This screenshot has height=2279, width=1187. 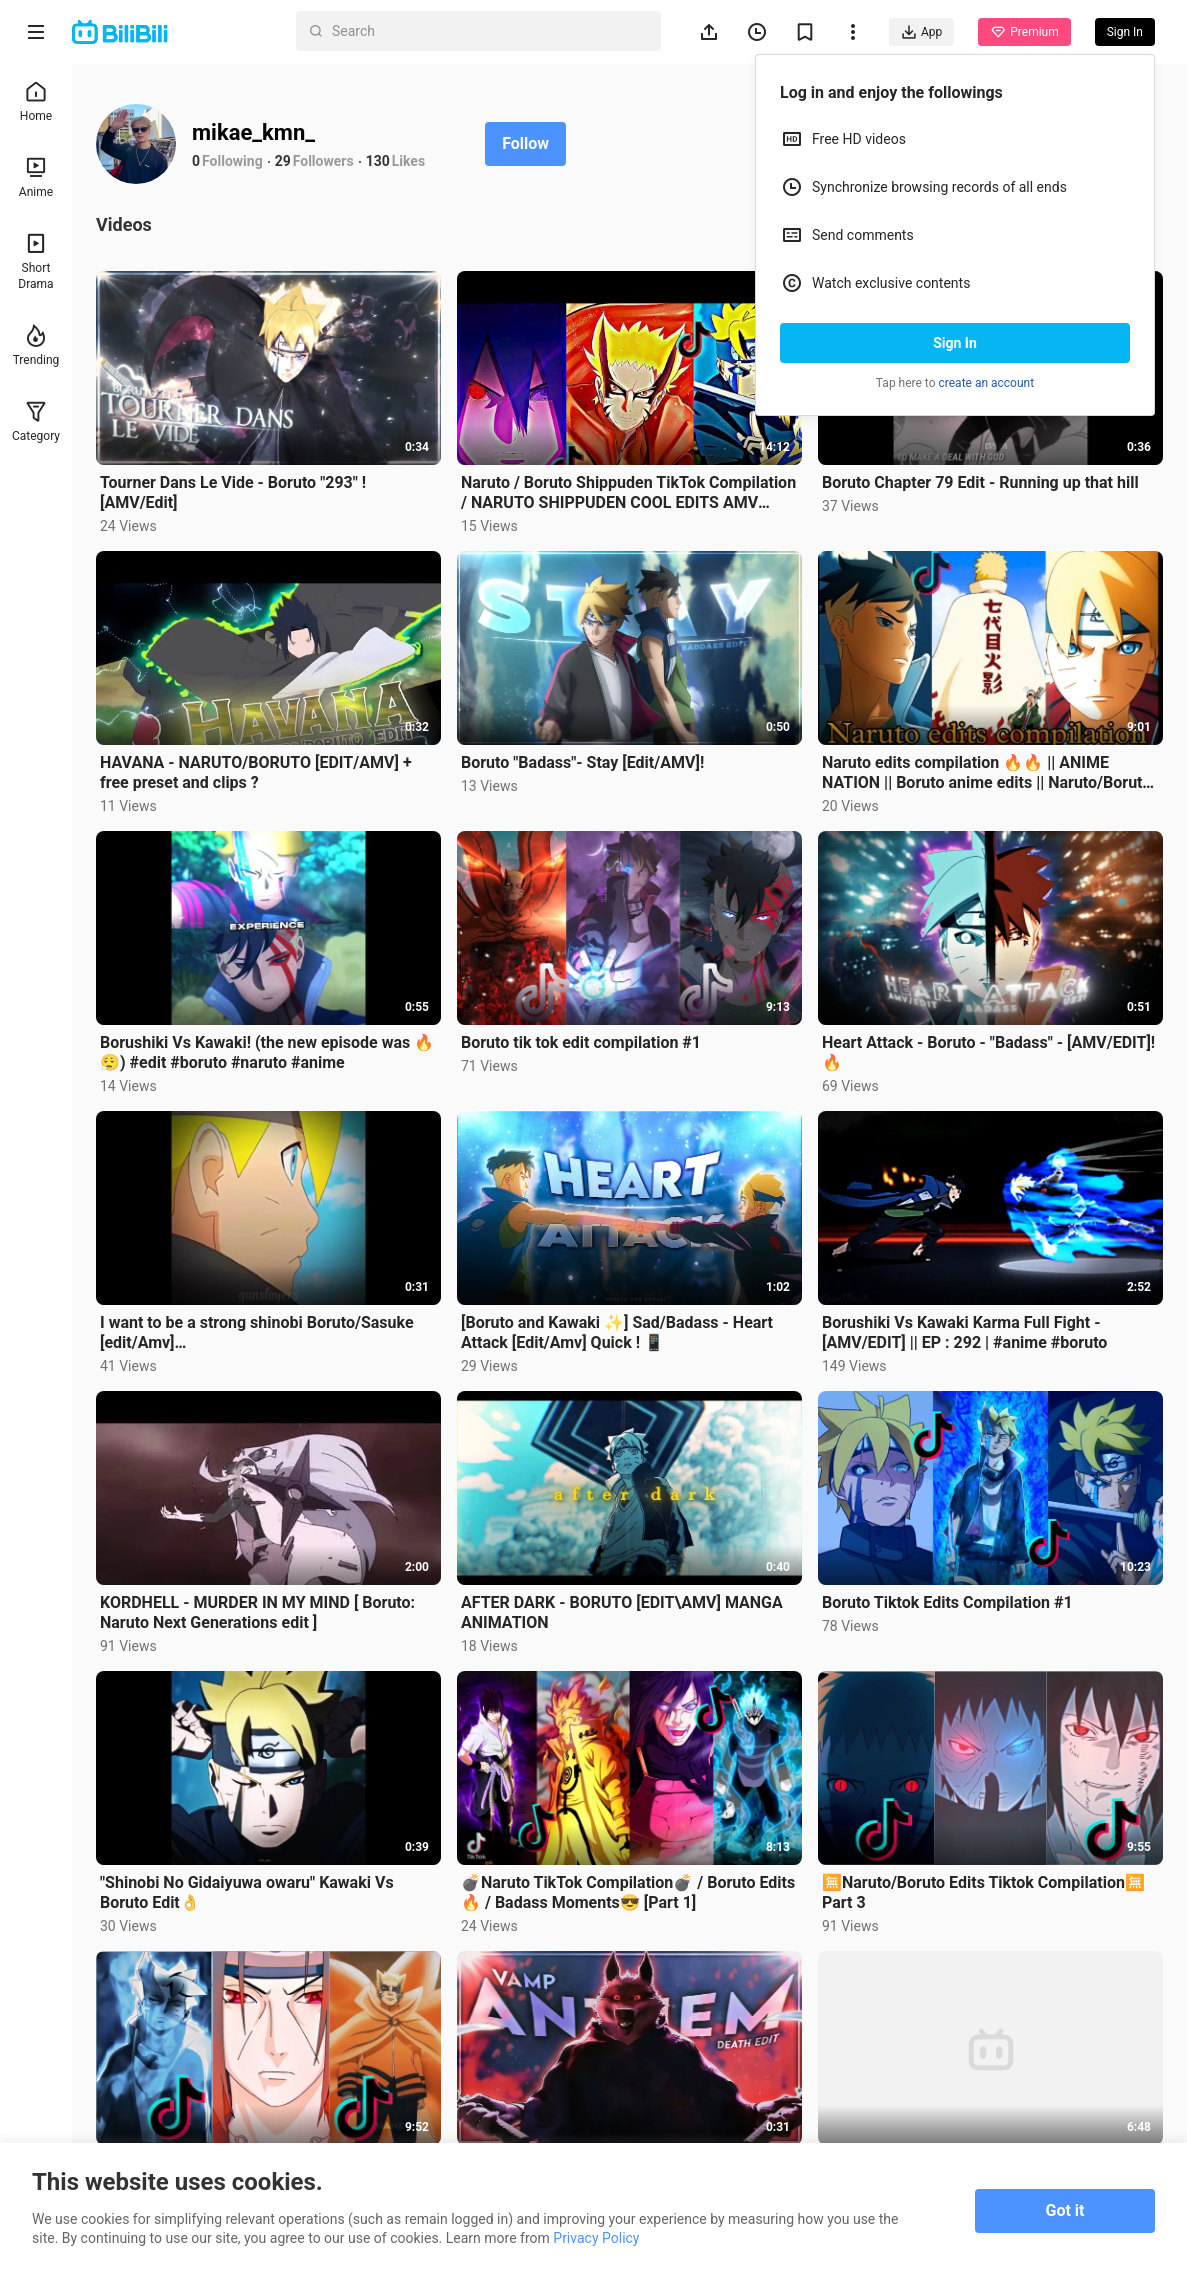 What do you see at coordinates (1024, 32) in the screenshot?
I see `Premium` at bounding box center [1024, 32].